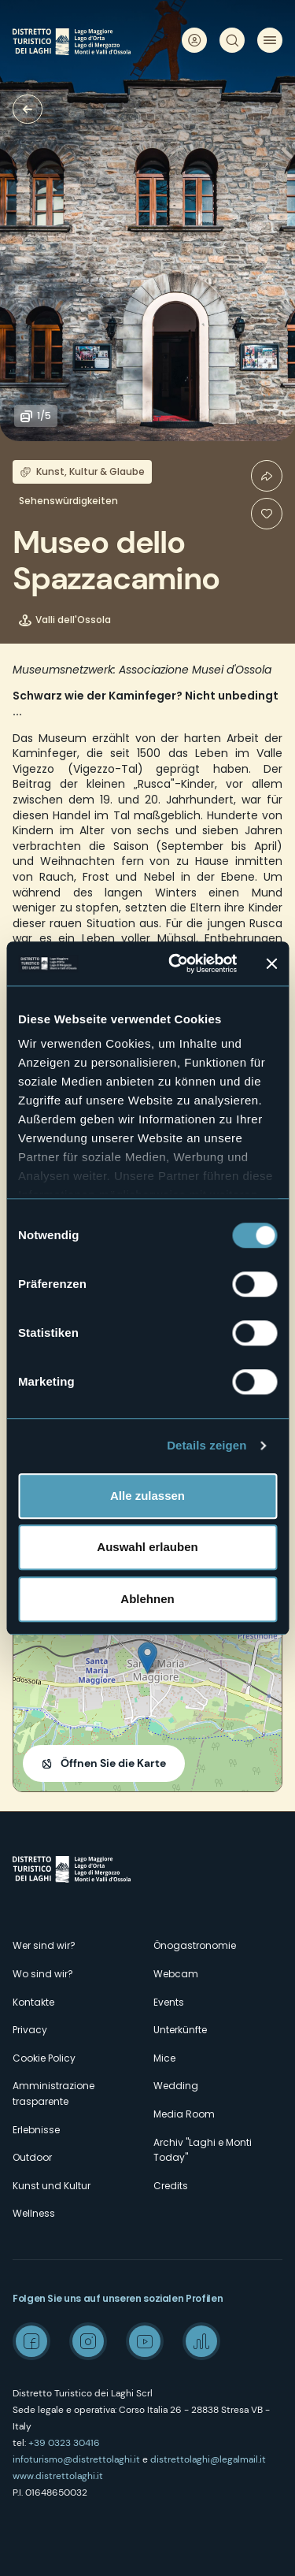 The height and width of the screenshot is (2576, 295). I want to click on Öffnen Sie die Karte, so click(113, 1763).